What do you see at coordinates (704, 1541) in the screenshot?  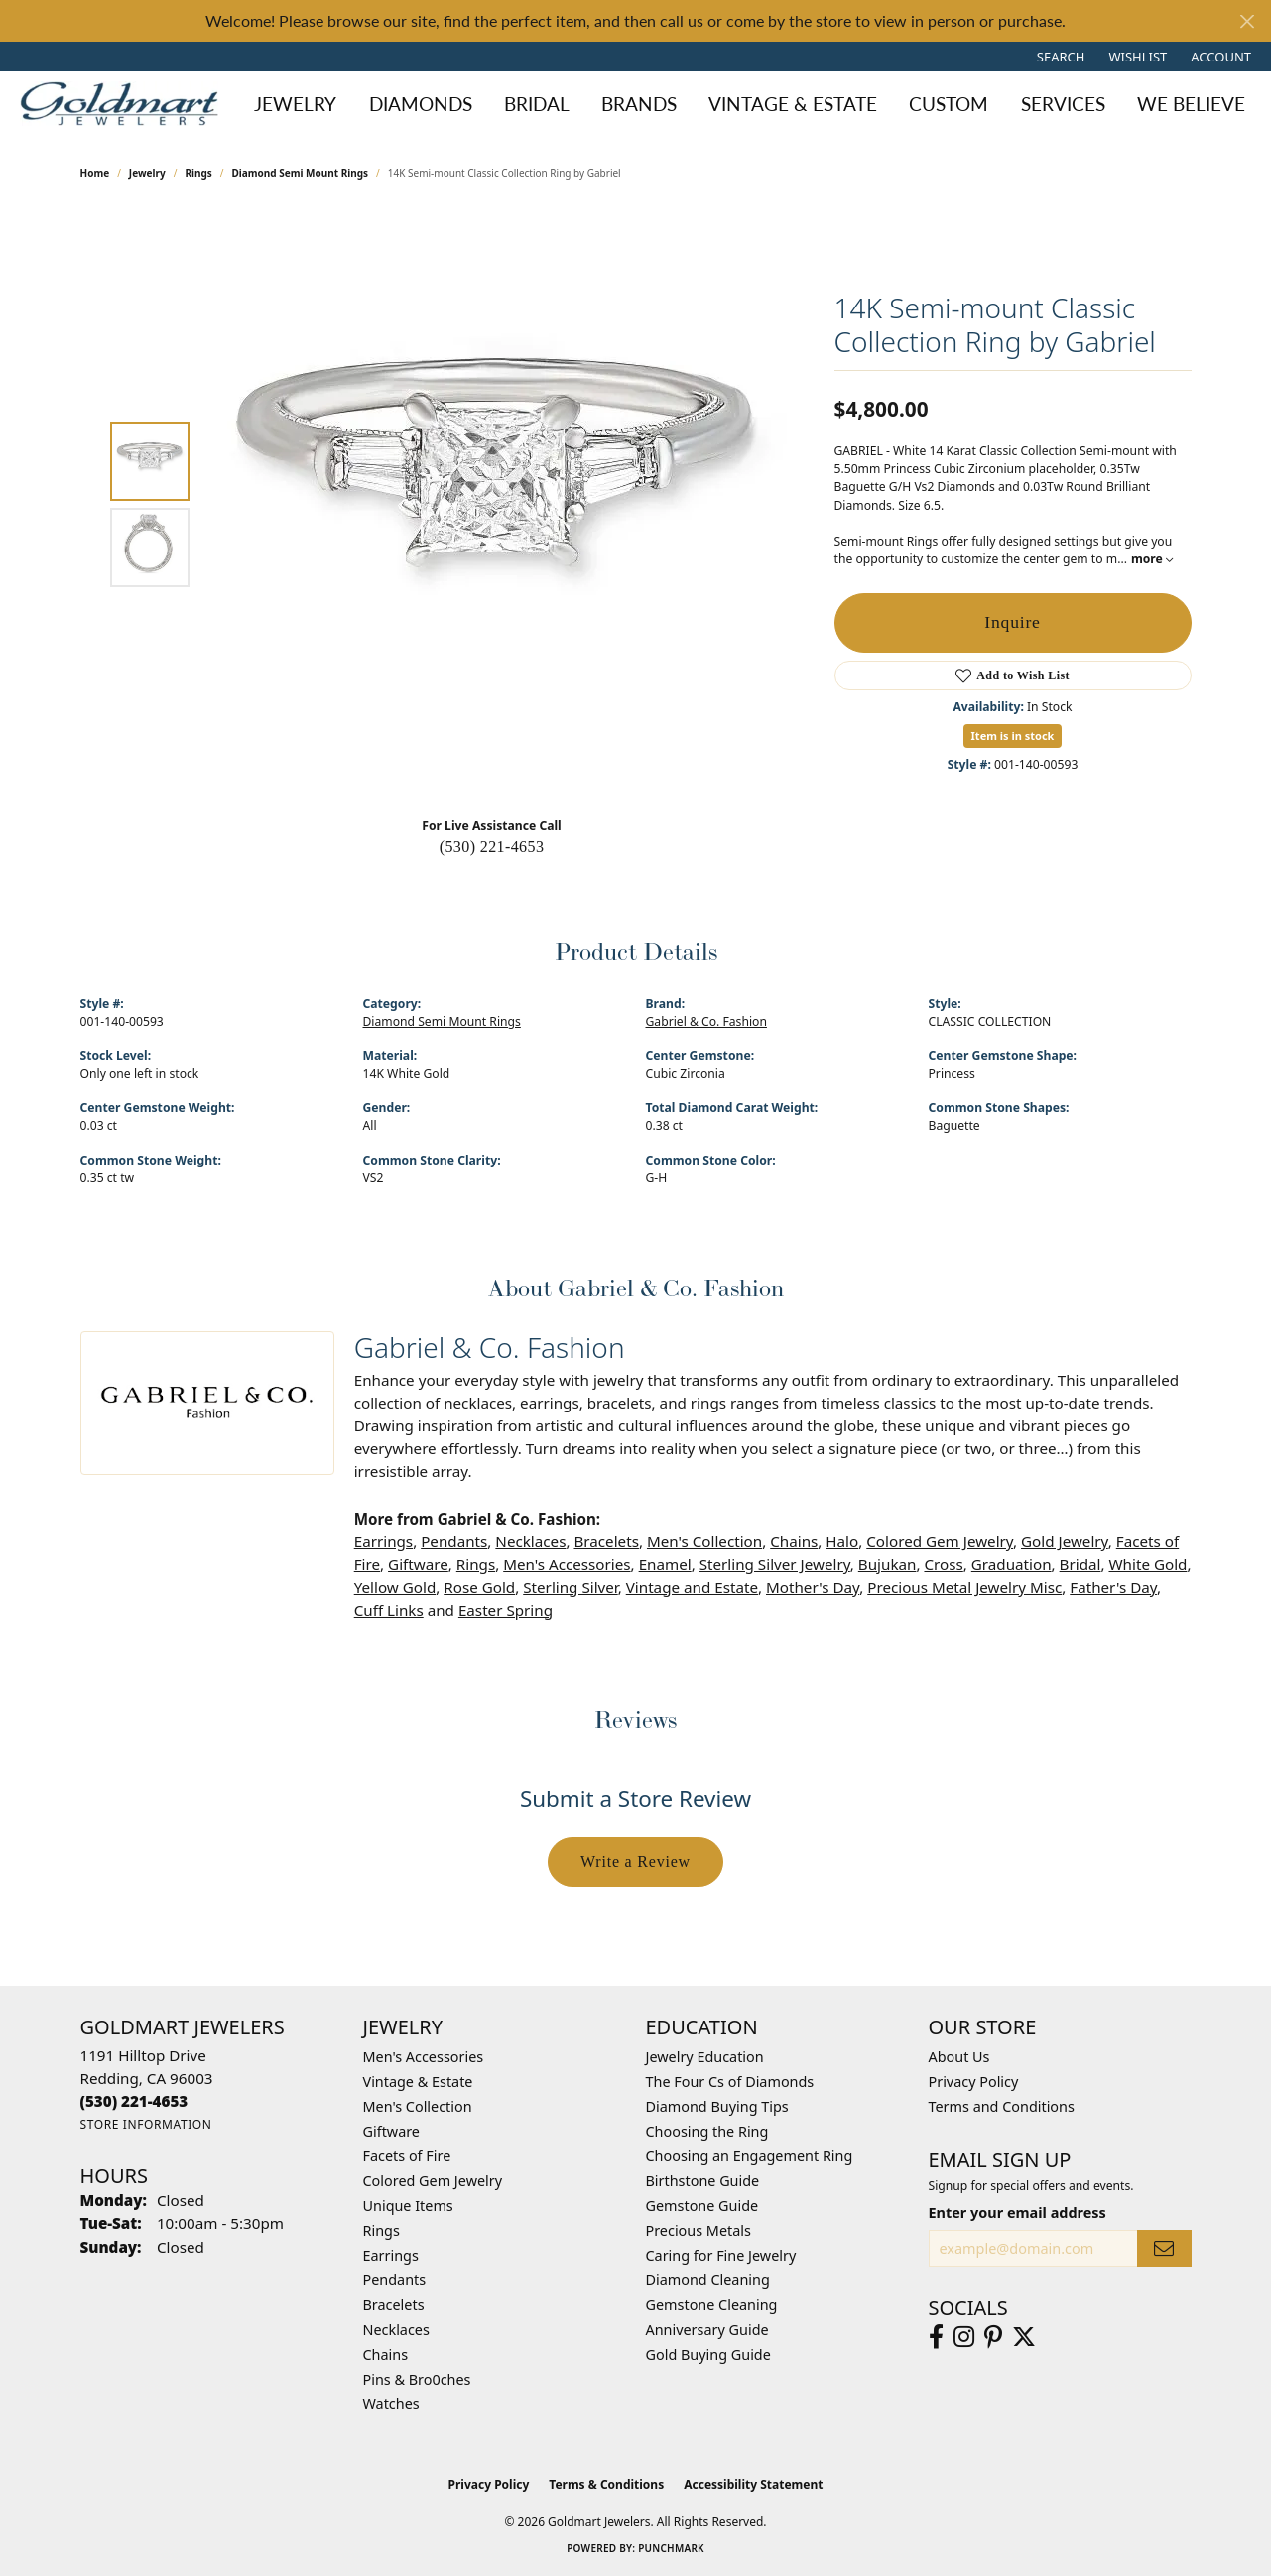 I see `Men's Collection` at bounding box center [704, 1541].